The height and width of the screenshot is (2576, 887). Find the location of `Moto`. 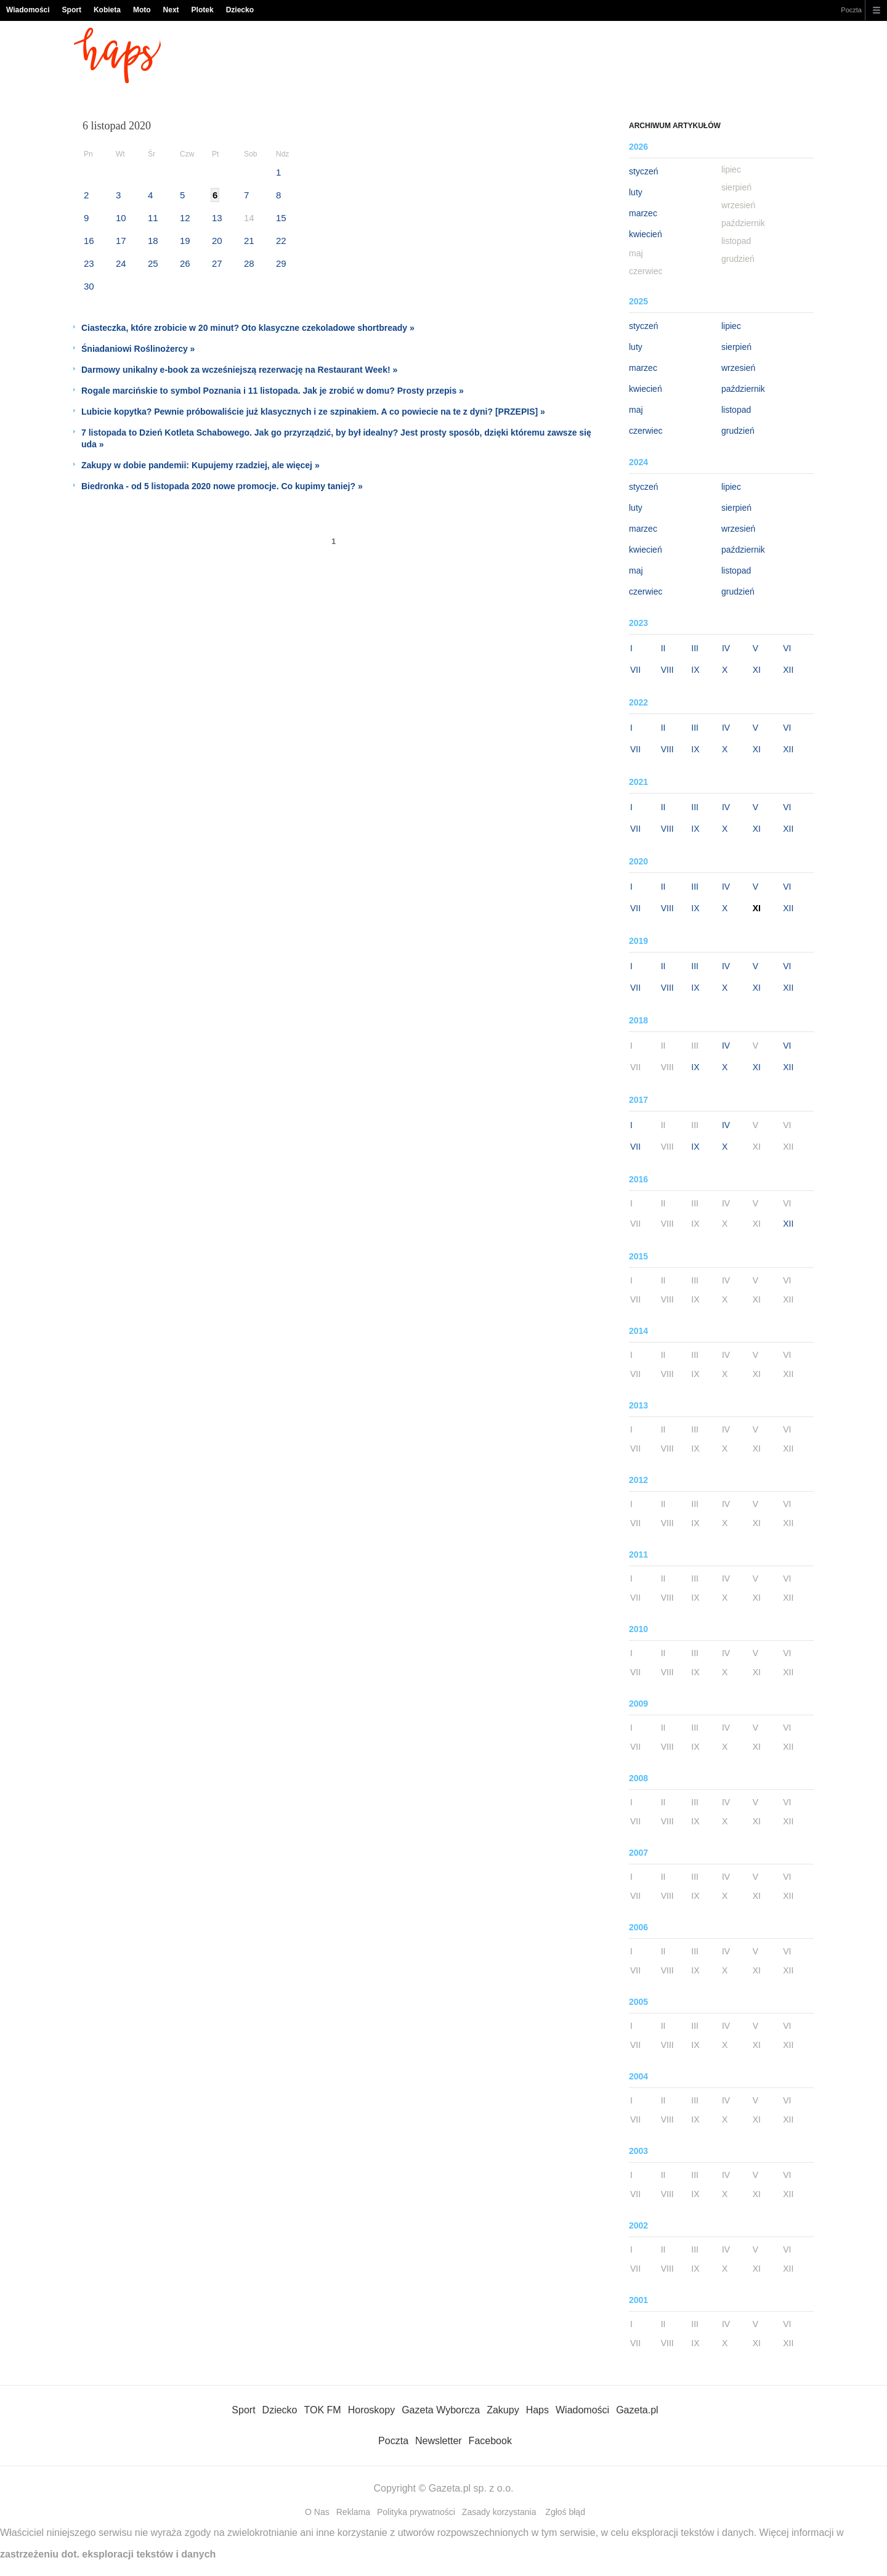

Moto is located at coordinates (142, 10).